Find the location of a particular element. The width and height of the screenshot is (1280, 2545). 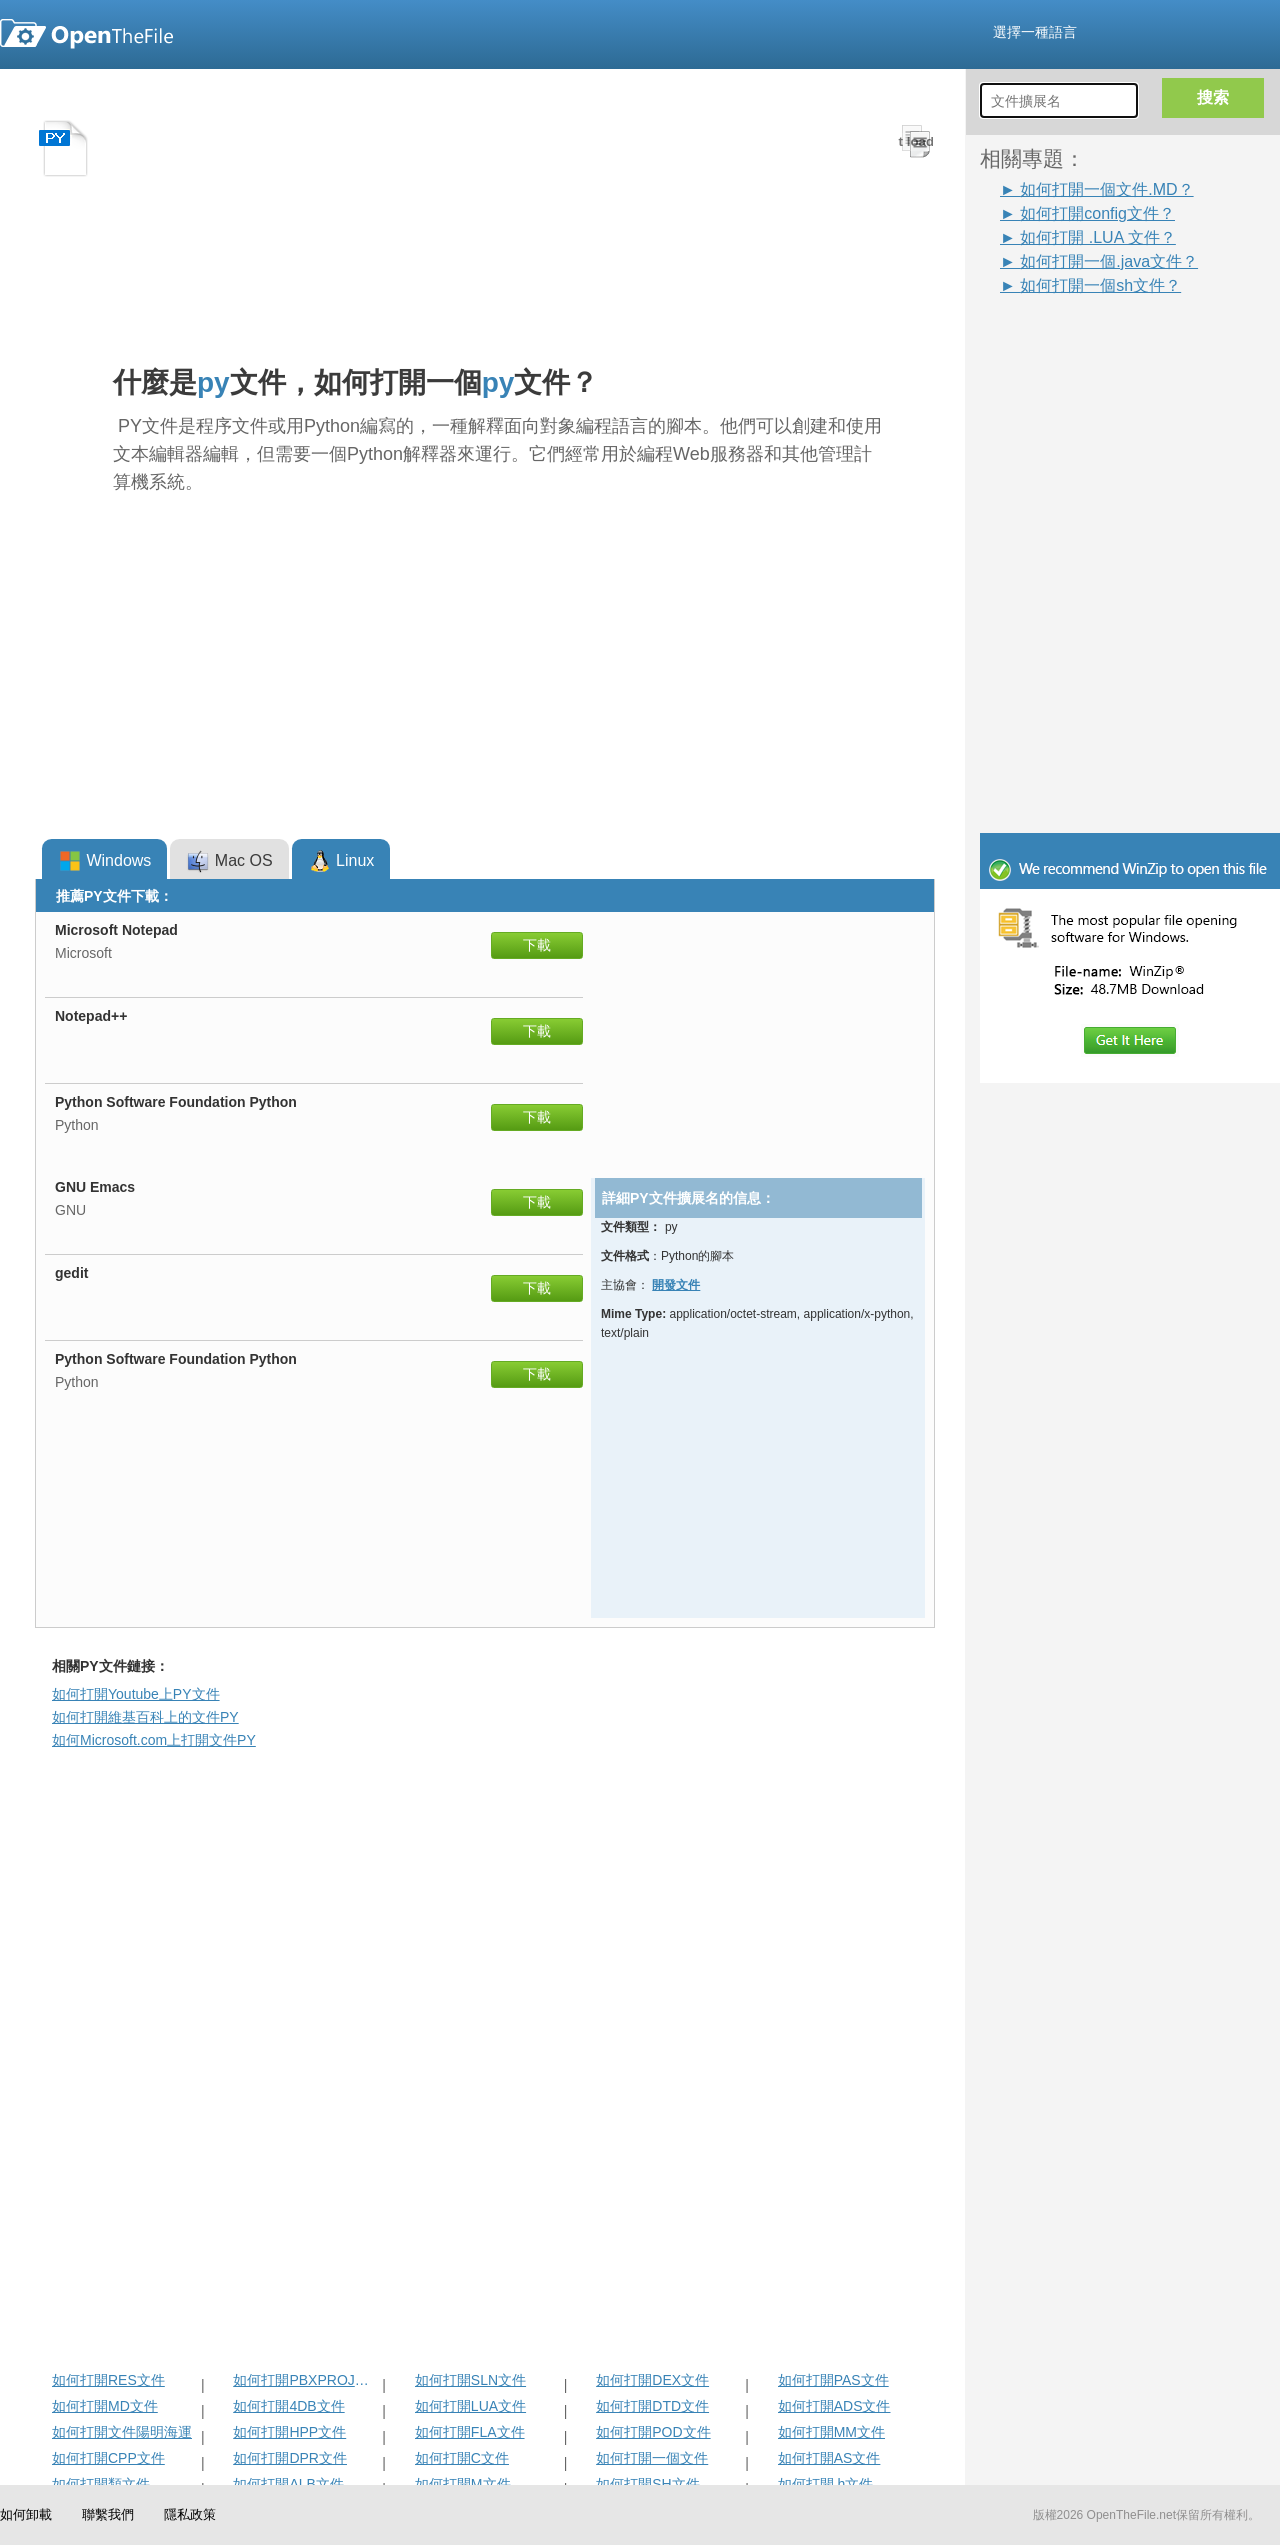

開發文件 is located at coordinates (676, 1285).